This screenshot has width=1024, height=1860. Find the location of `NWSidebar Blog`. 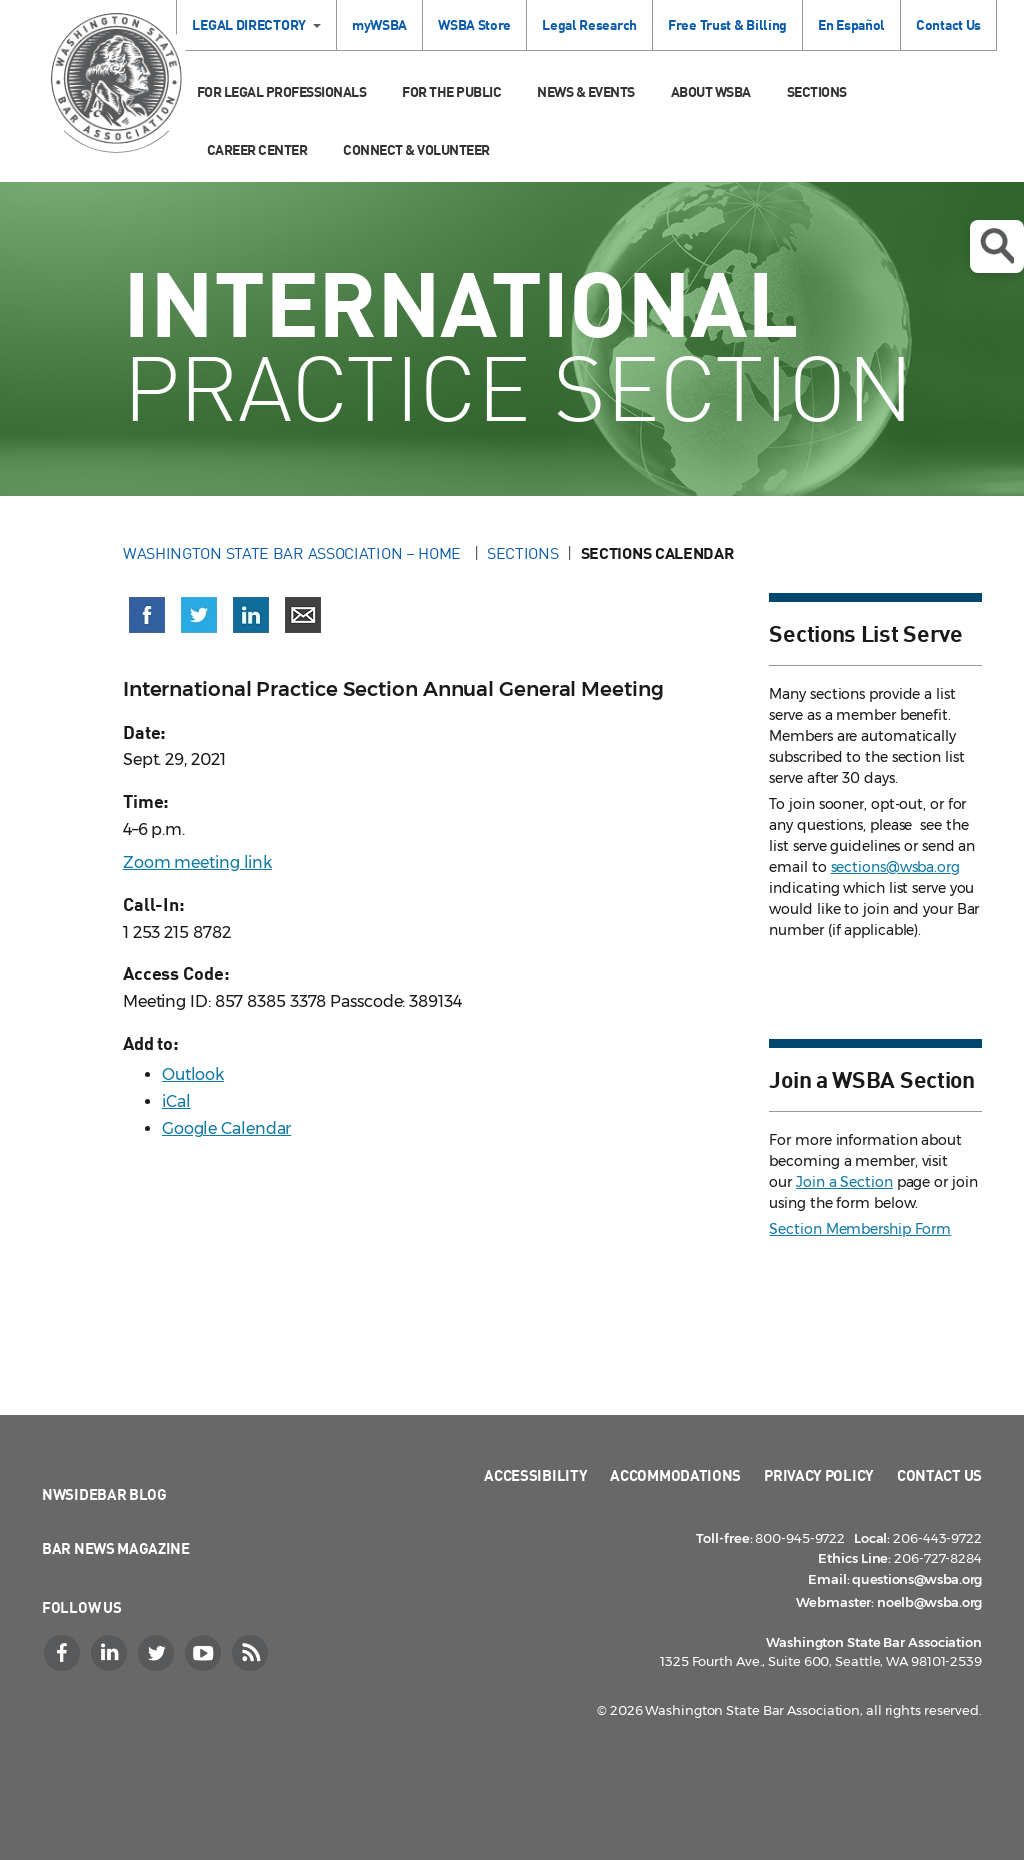

NWSidebar Blog is located at coordinates (104, 1494).